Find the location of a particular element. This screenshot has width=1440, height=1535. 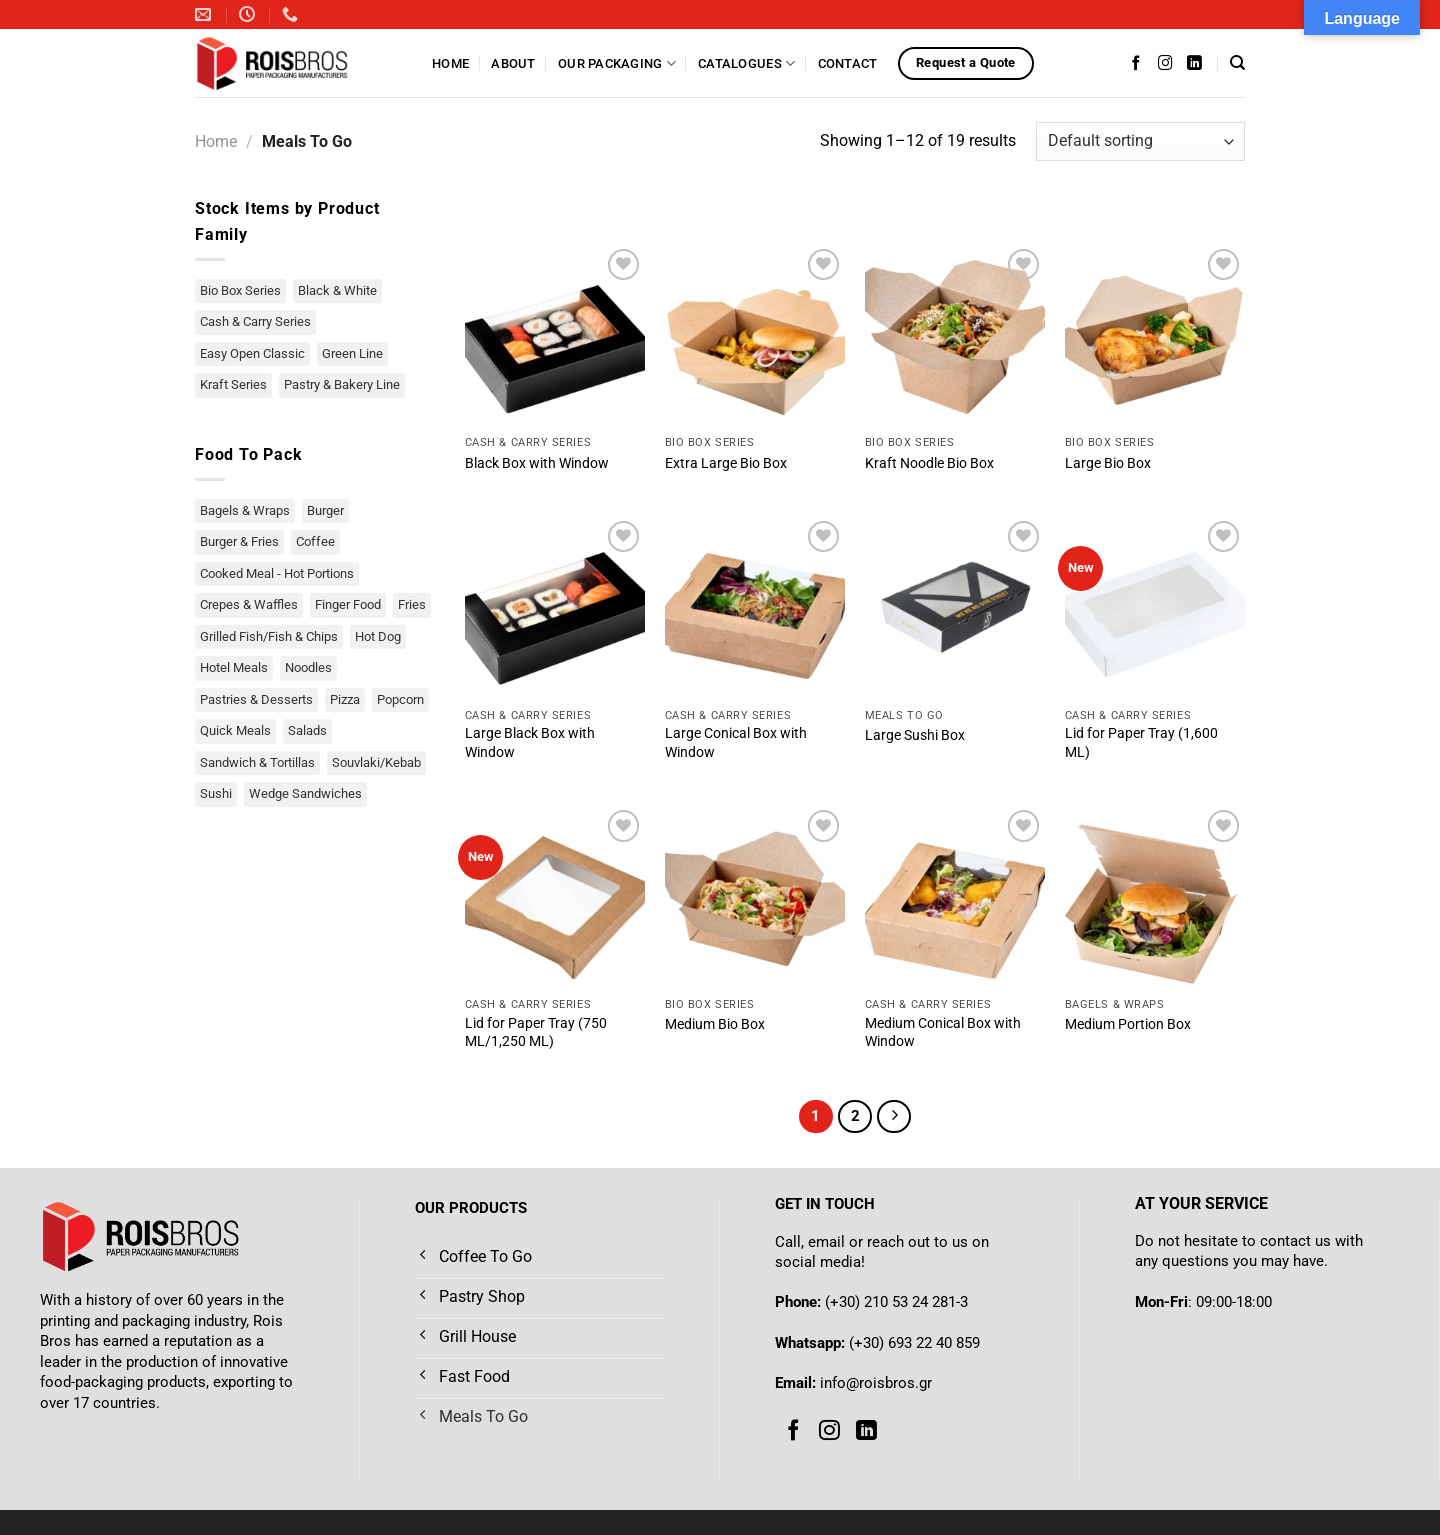

Fries is located at coordinates (412, 604).